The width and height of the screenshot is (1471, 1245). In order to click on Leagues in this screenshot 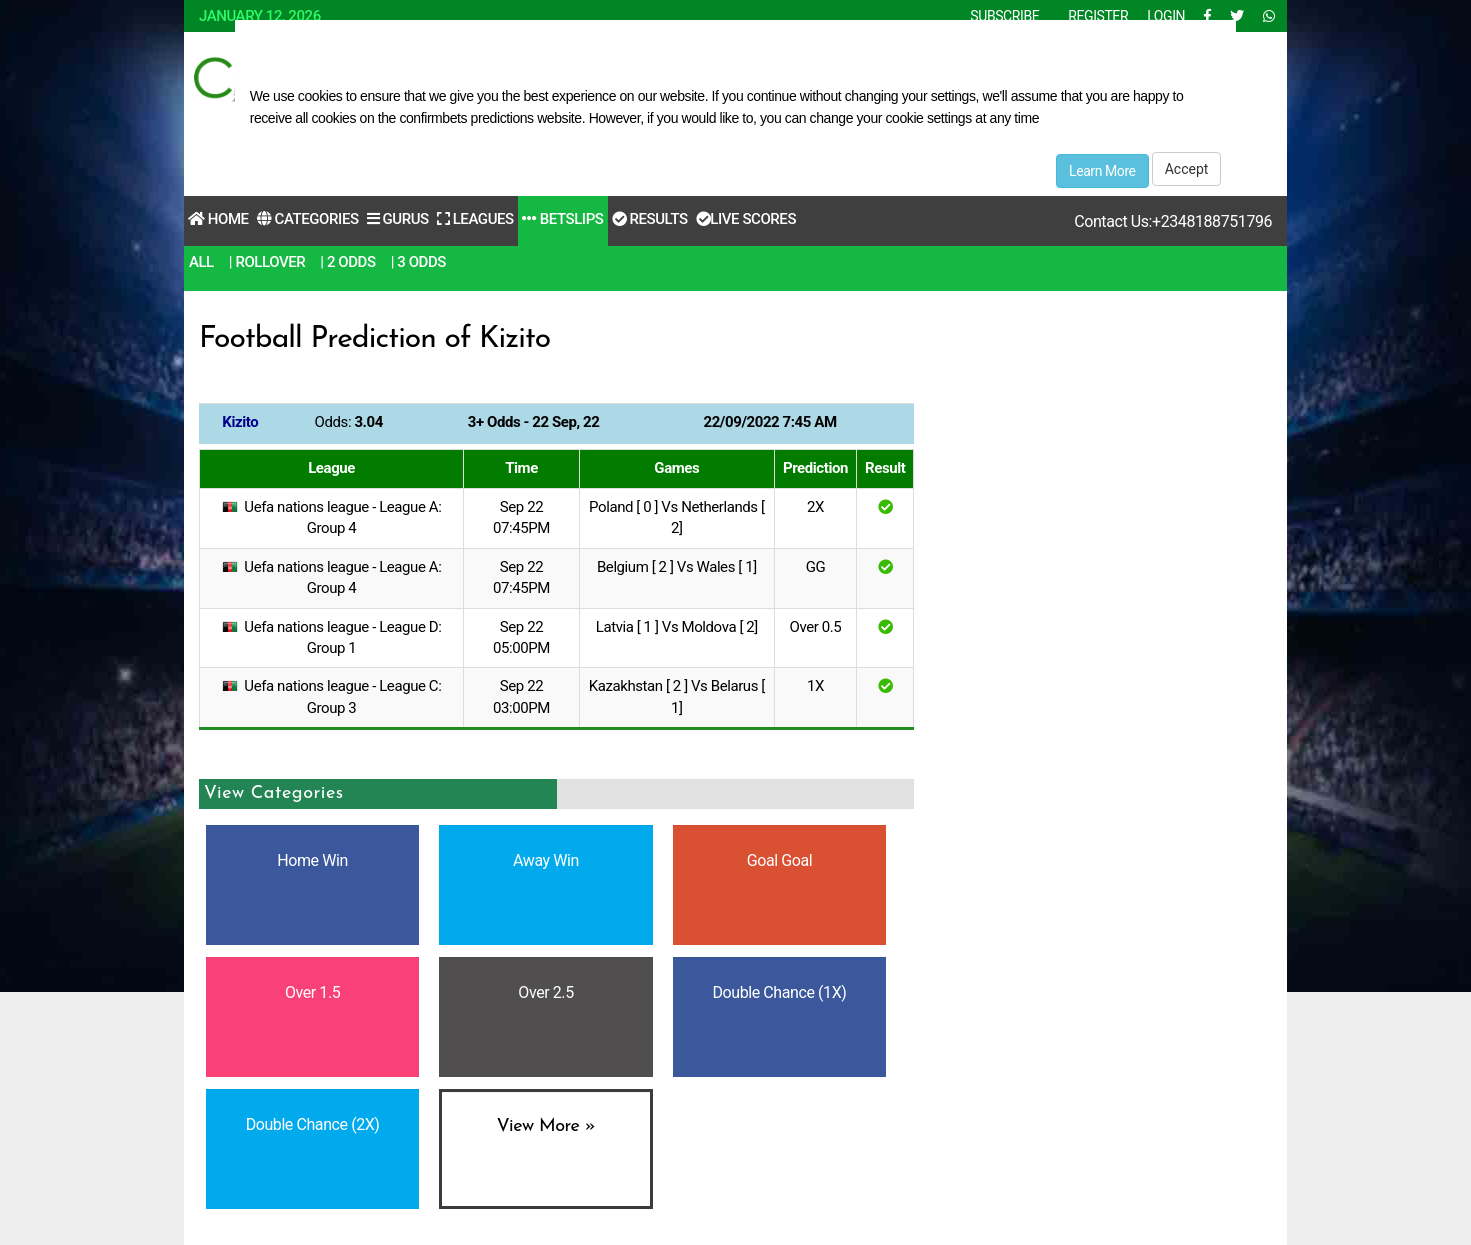, I will do `click(475, 219)`.